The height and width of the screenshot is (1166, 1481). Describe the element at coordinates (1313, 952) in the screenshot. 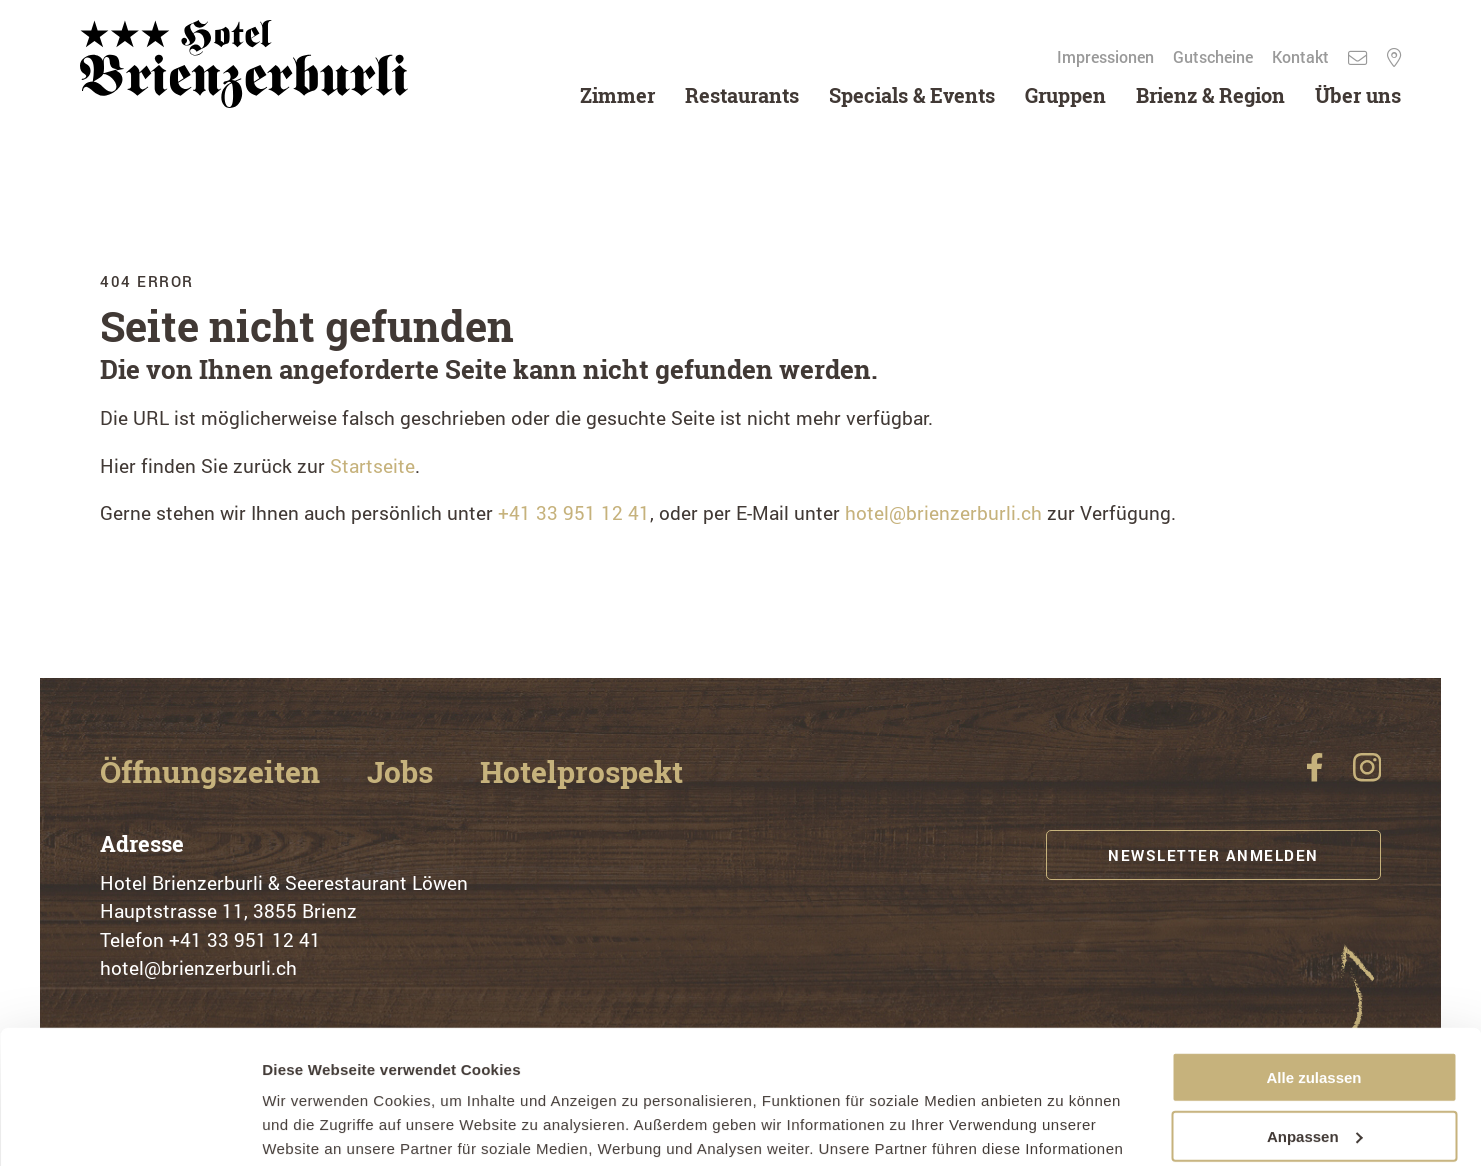

I see `Alle zulassen` at that location.